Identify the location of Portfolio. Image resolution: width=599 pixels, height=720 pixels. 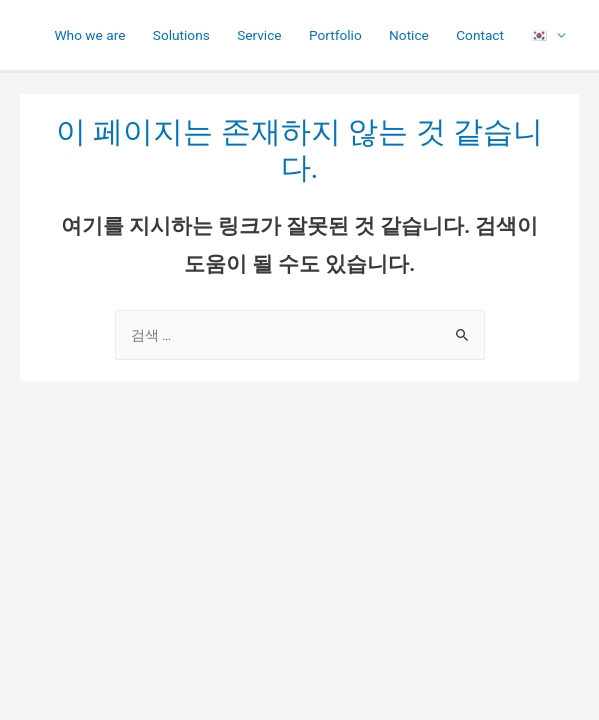
(335, 35).